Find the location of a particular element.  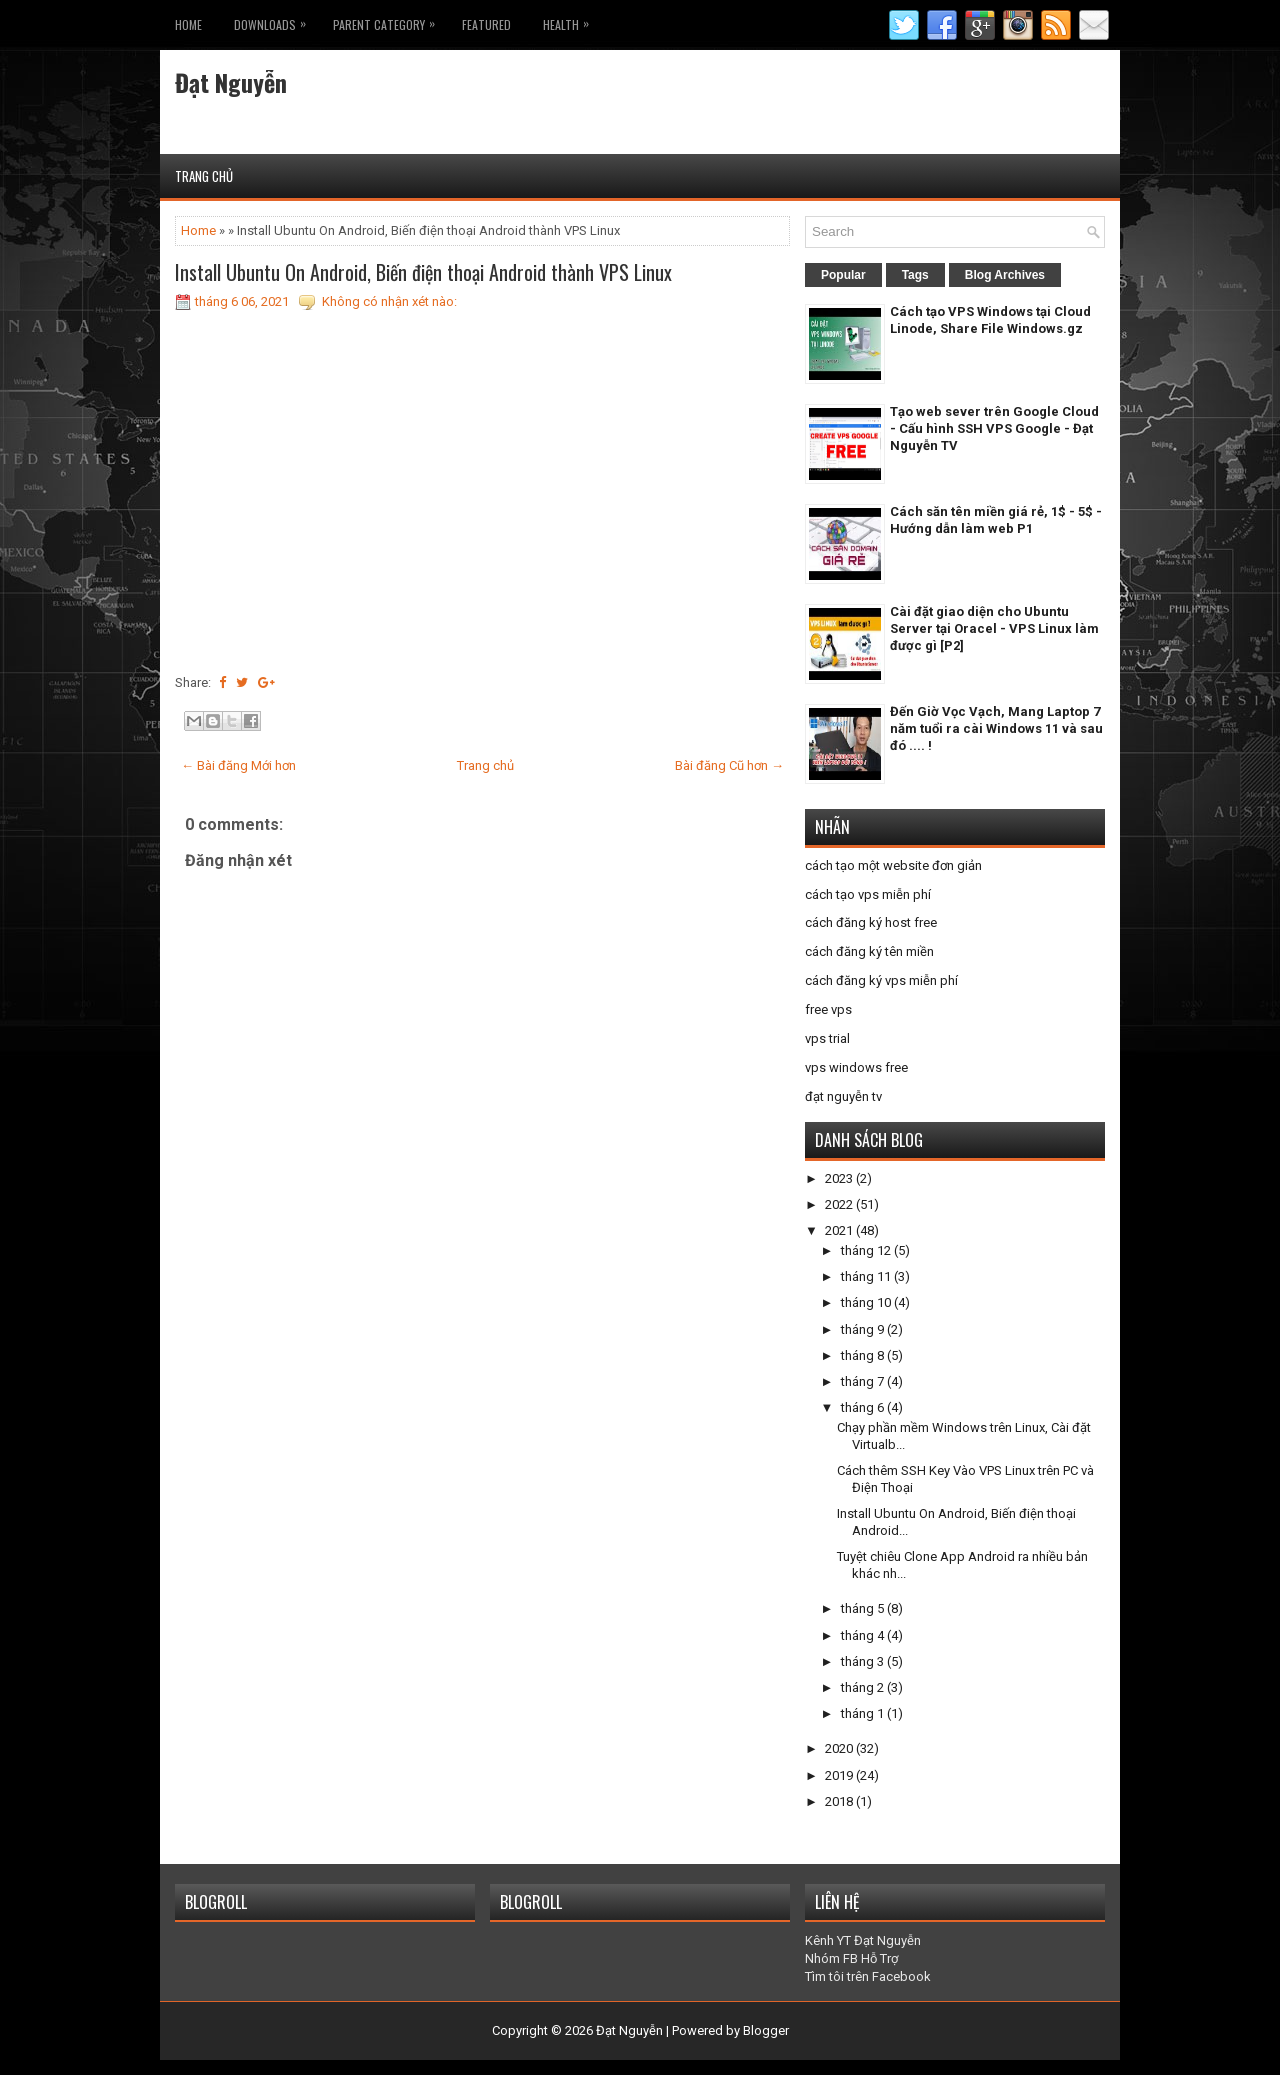

tháng 9 is located at coordinates (862, 1329).